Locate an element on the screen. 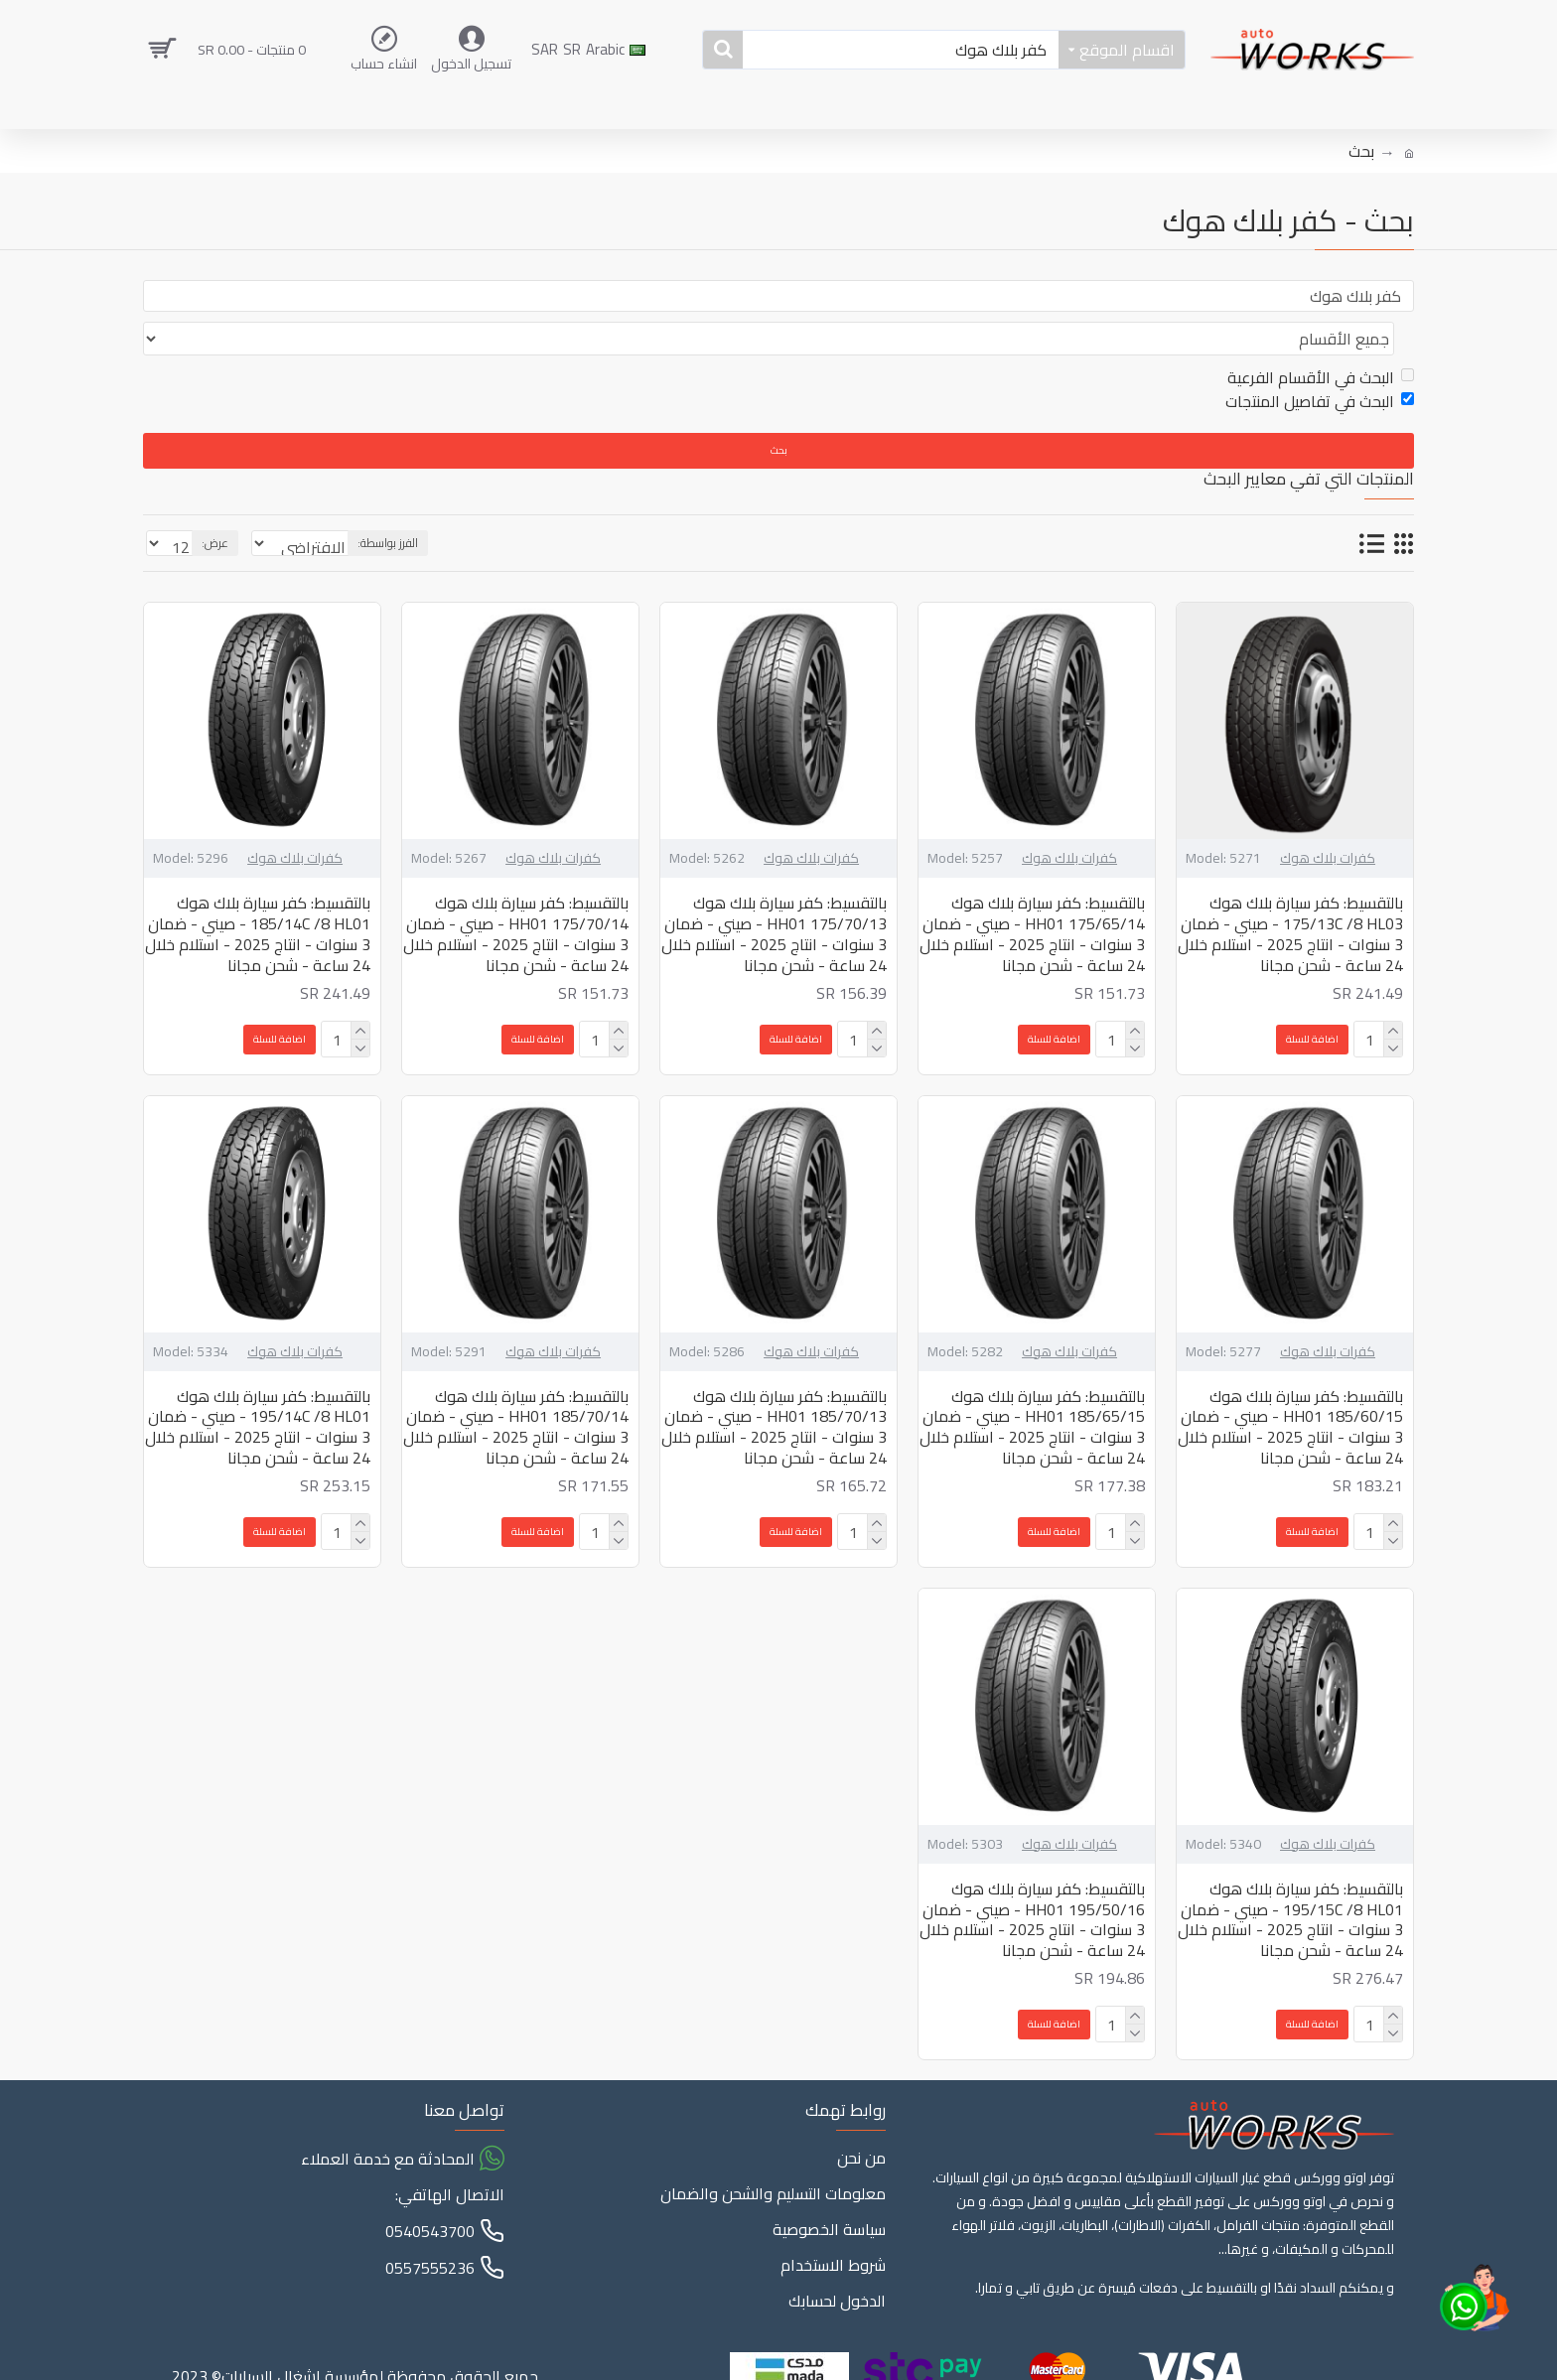  الفرز بواسطة: is located at coordinates (449, 504).